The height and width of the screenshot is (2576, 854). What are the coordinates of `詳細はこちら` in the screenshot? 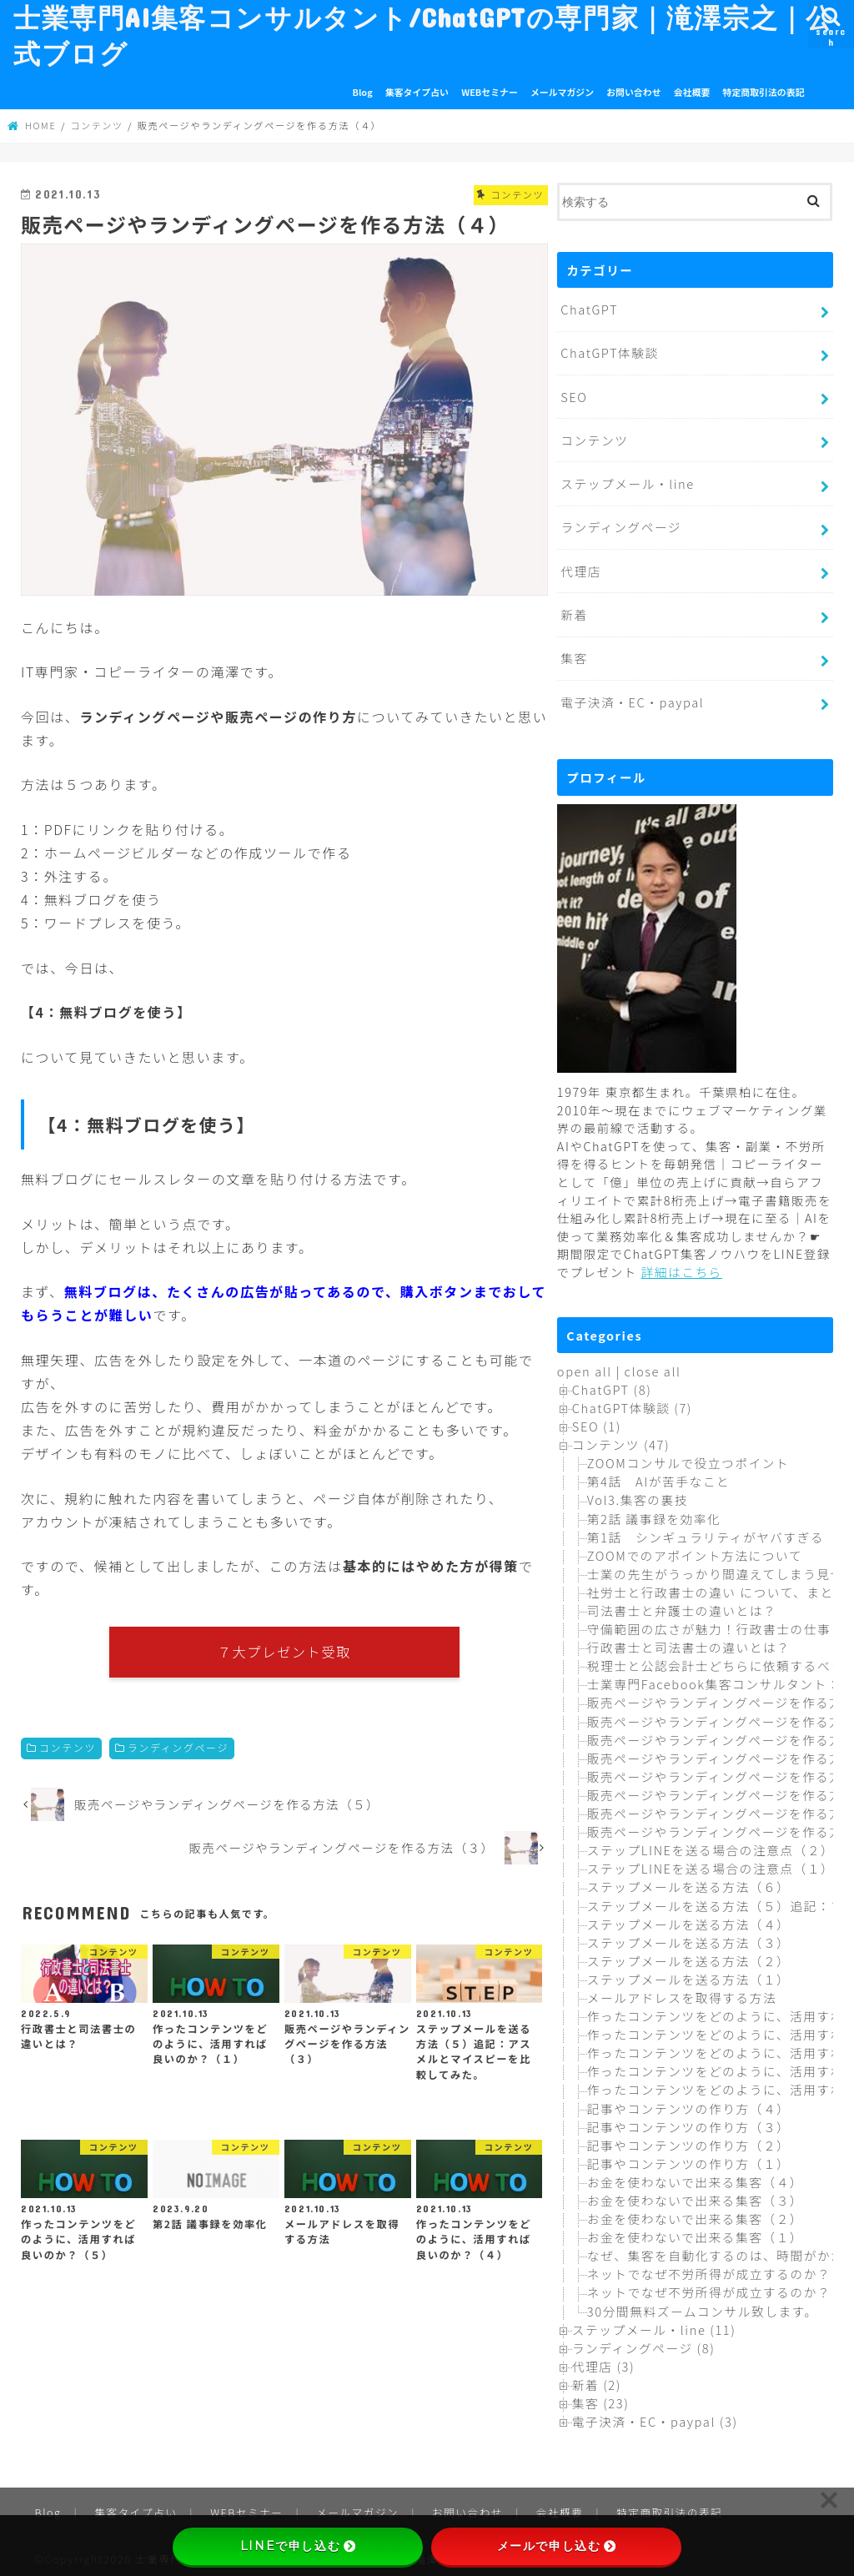 It's located at (681, 1263).